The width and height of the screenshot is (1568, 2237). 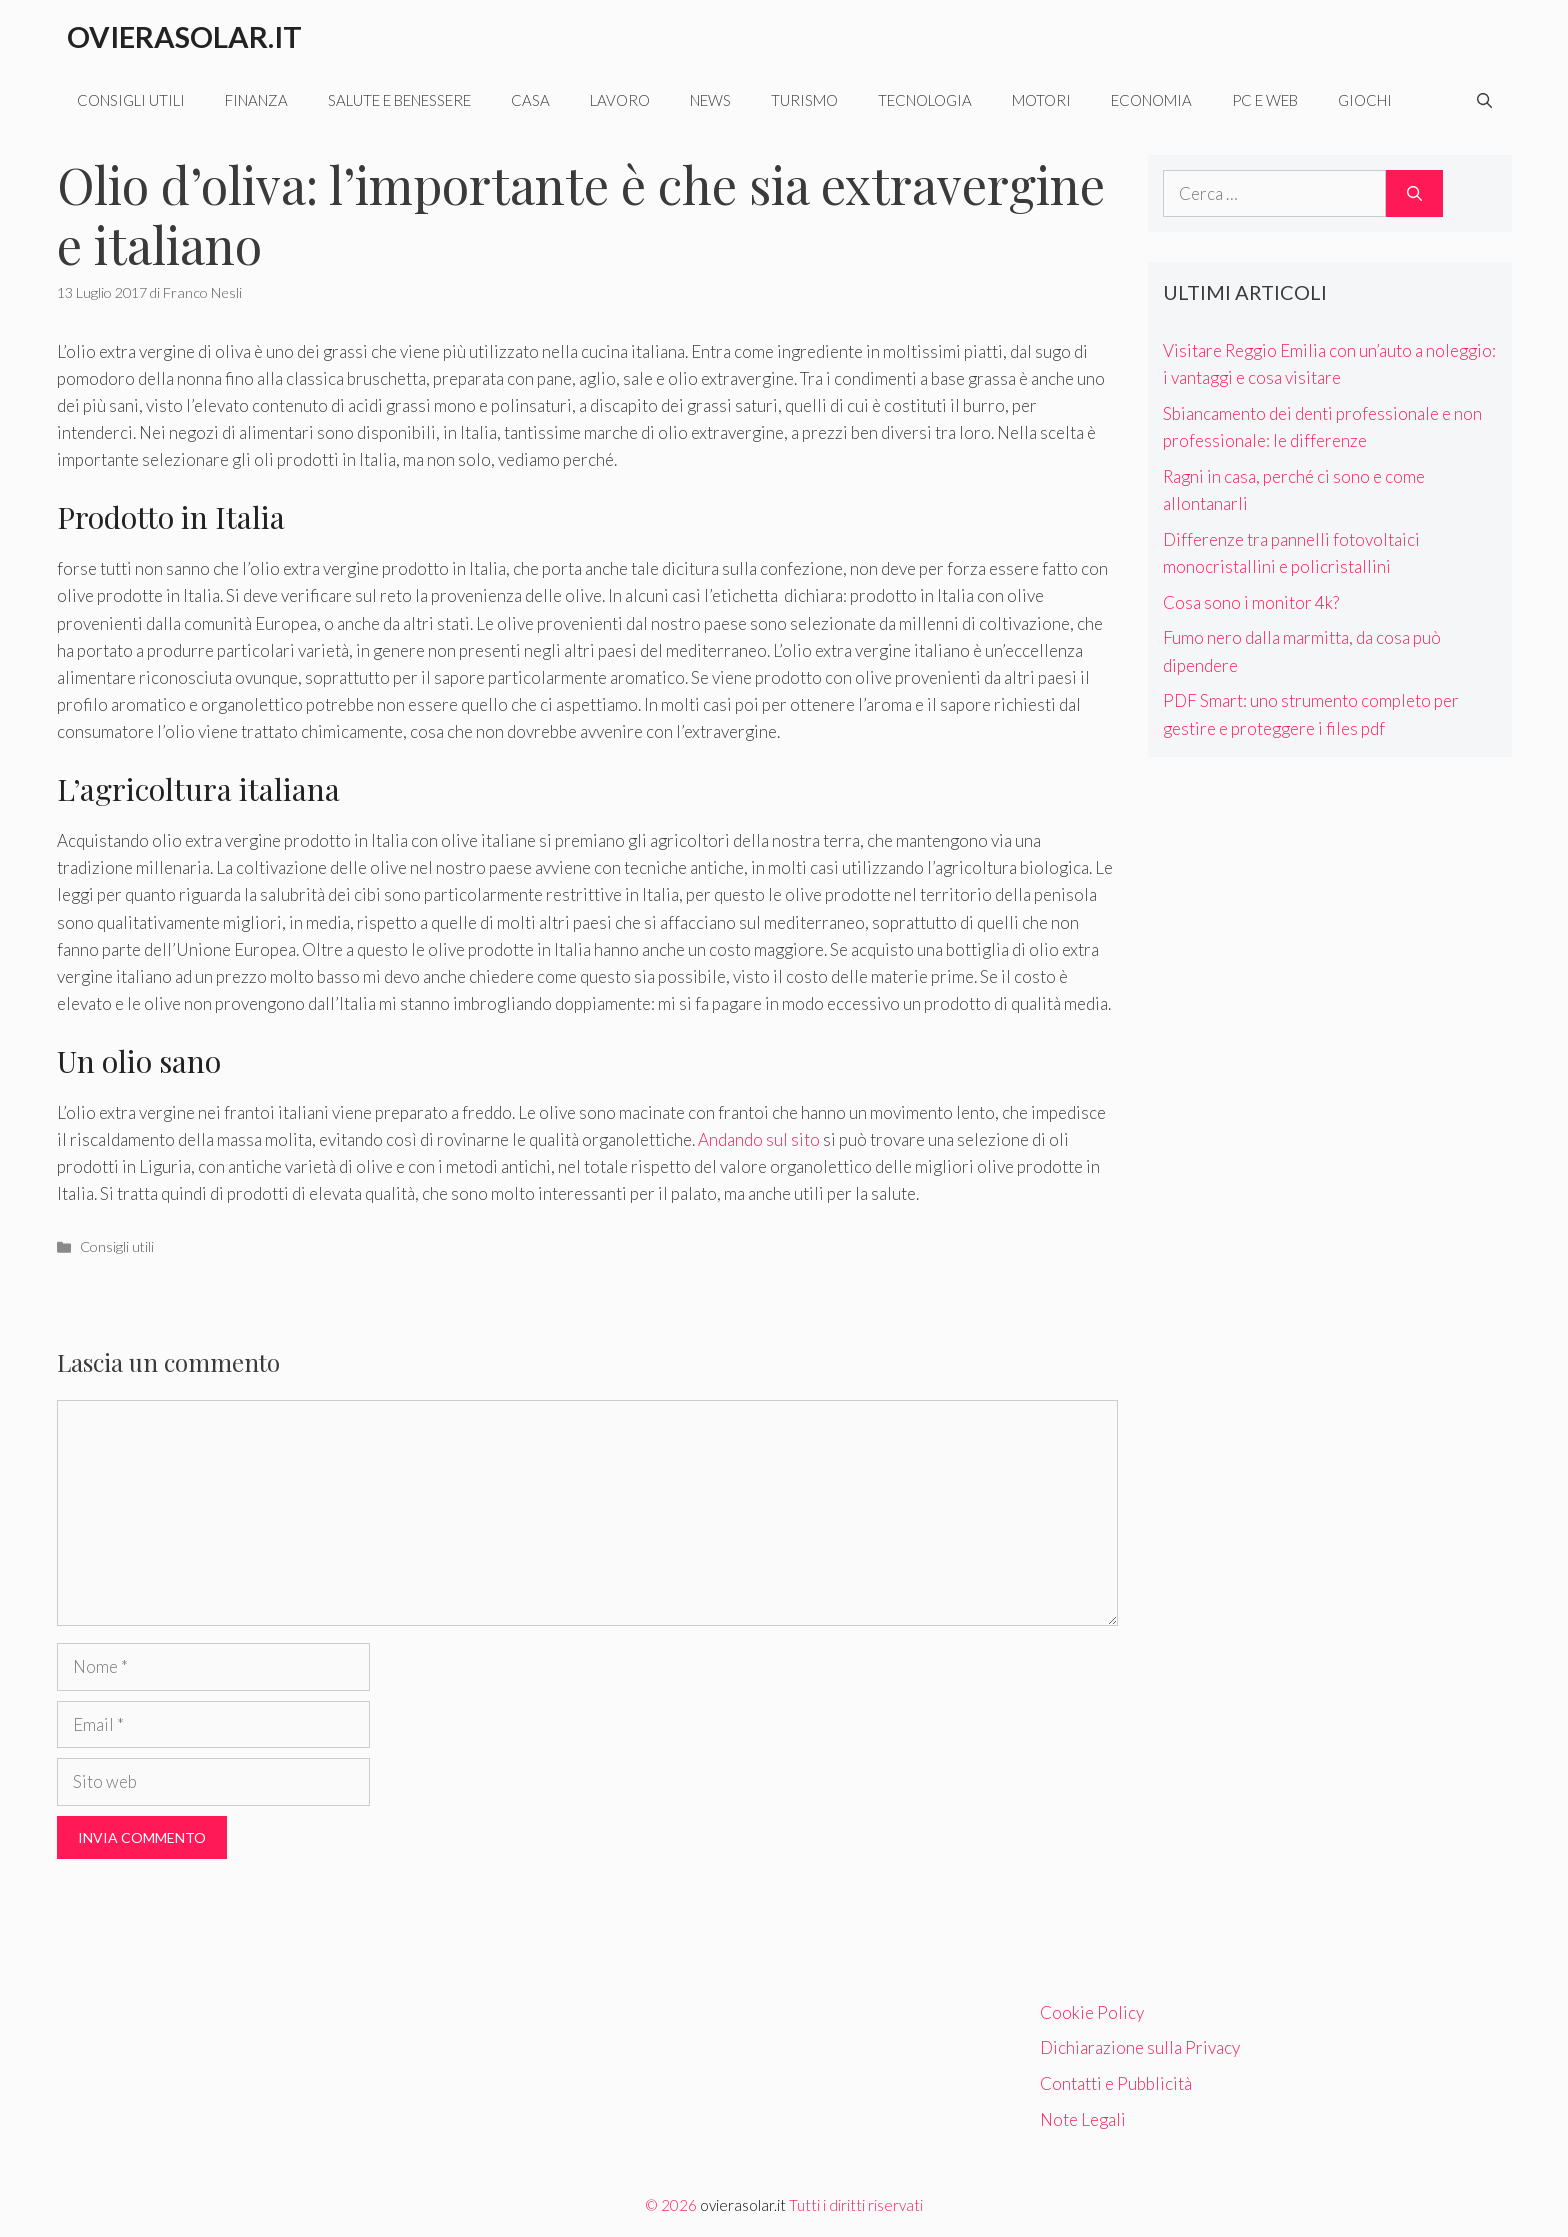 I want to click on Note Legali, so click(x=1083, y=2119).